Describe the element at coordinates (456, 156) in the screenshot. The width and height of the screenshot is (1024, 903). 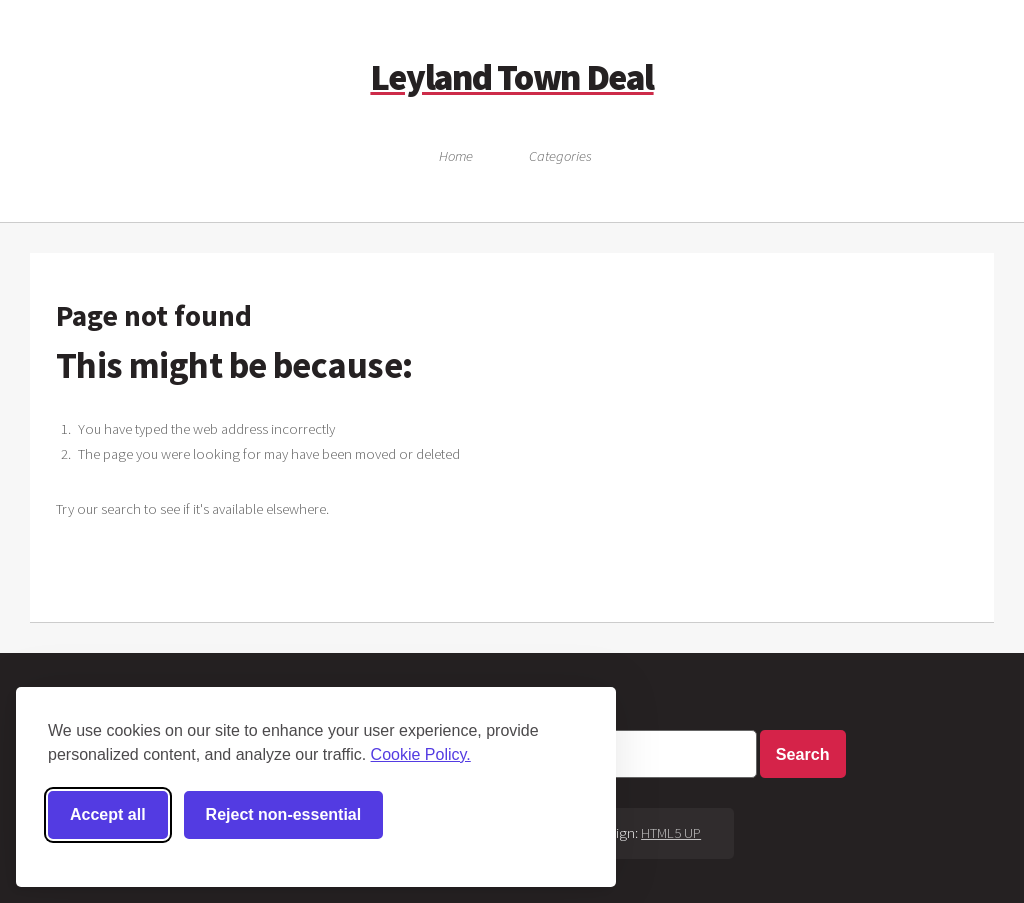
I see `Home` at that location.